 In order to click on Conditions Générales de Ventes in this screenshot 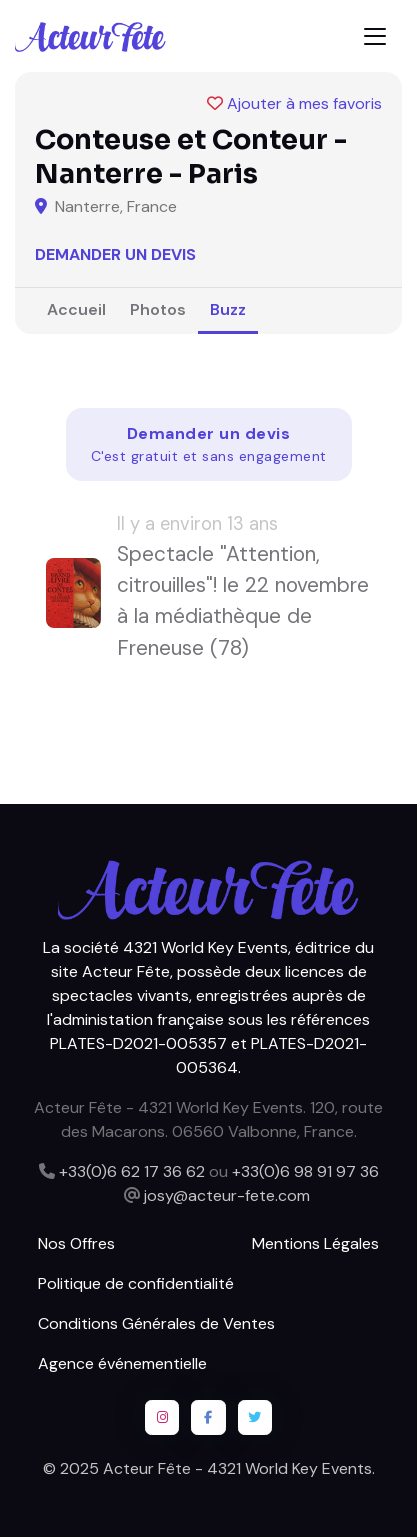, I will do `click(156, 1323)`.